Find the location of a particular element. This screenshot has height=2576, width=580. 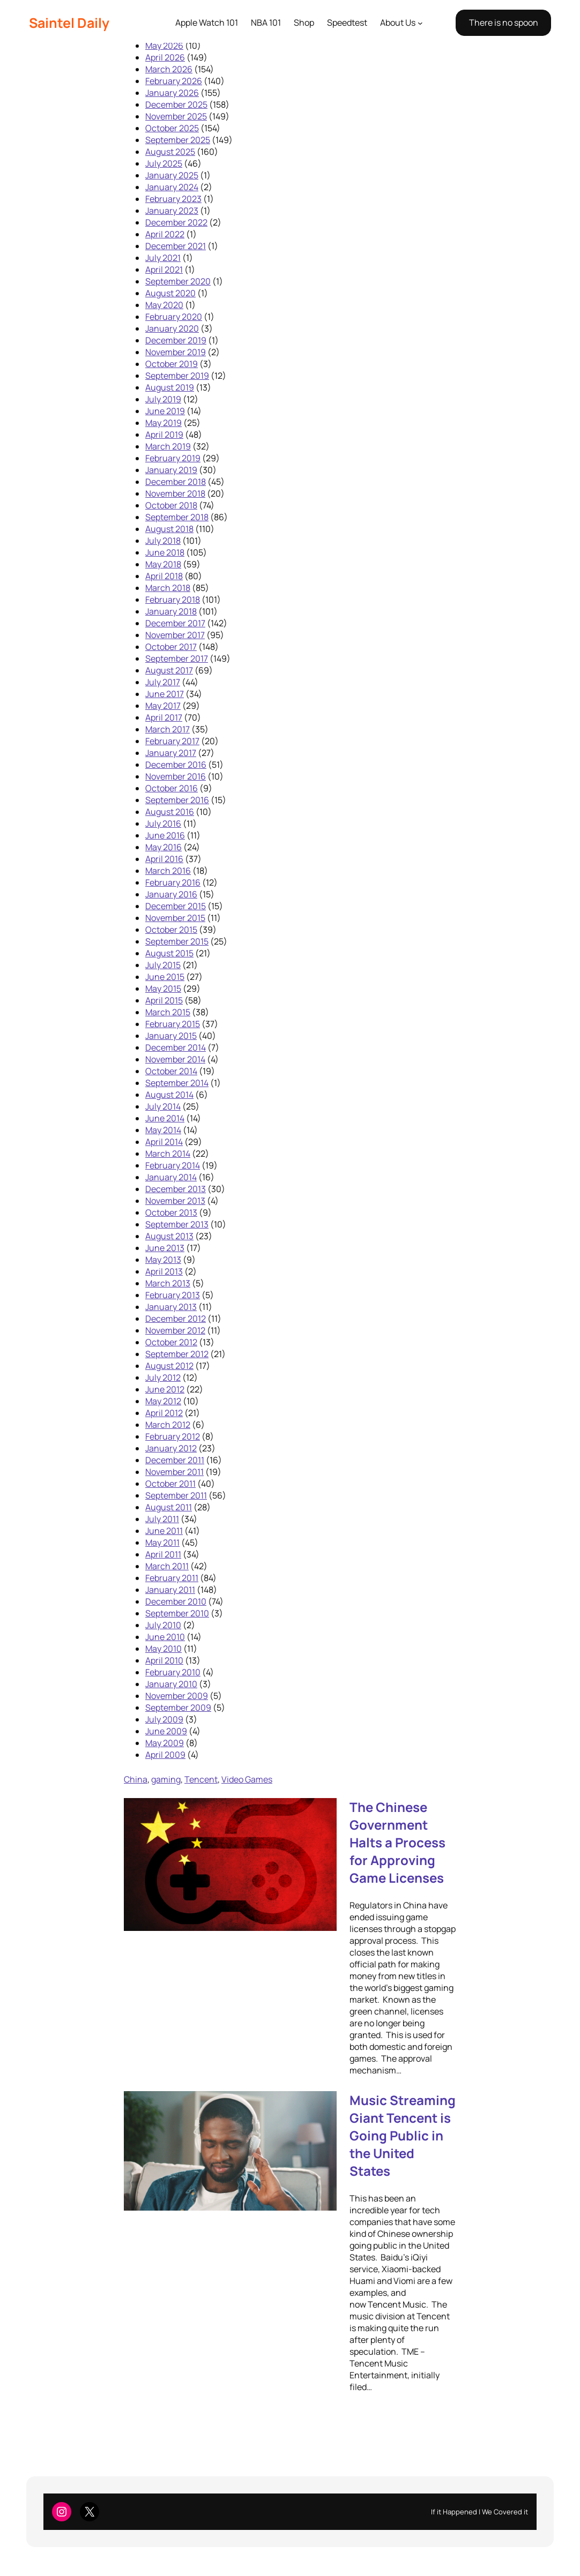

June 2014 is located at coordinates (164, 1118).